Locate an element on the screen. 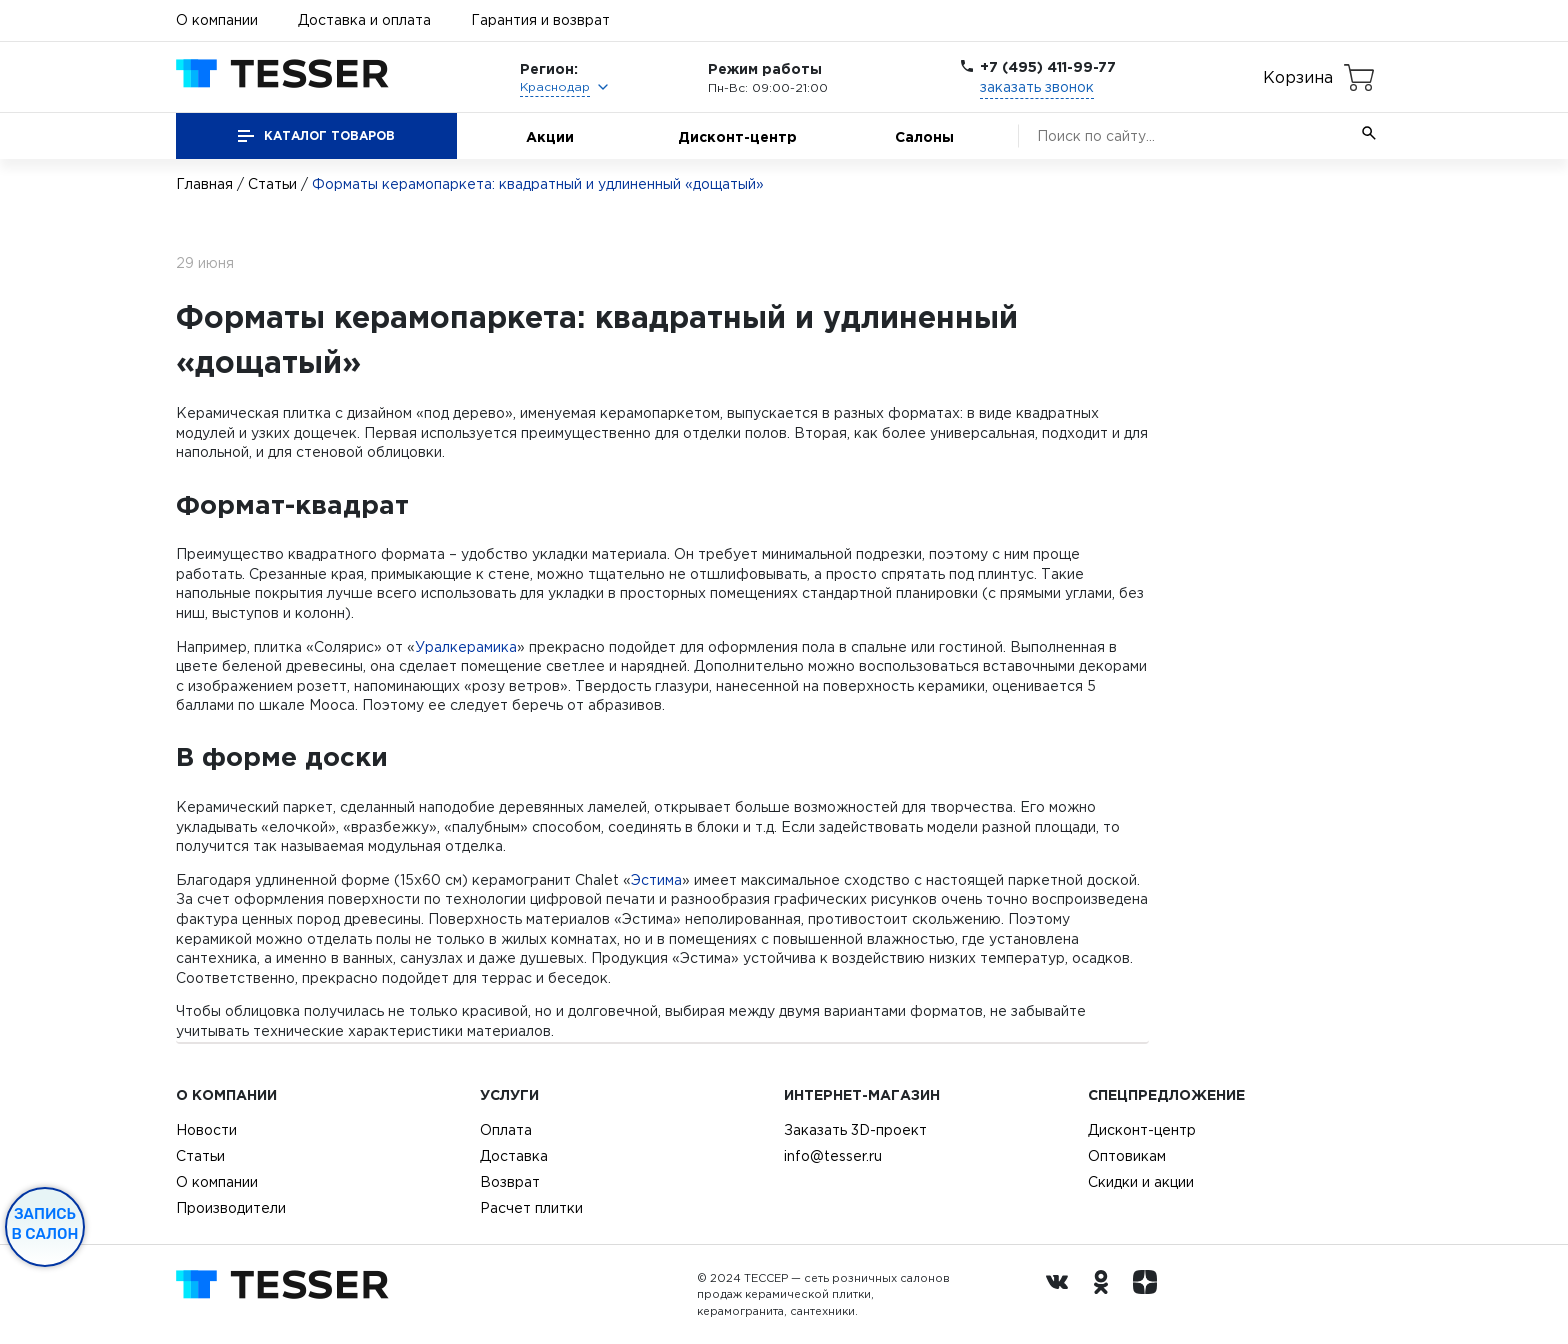 The image size is (1568, 1344). Доставка и оплата is located at coordinates (364, 20).